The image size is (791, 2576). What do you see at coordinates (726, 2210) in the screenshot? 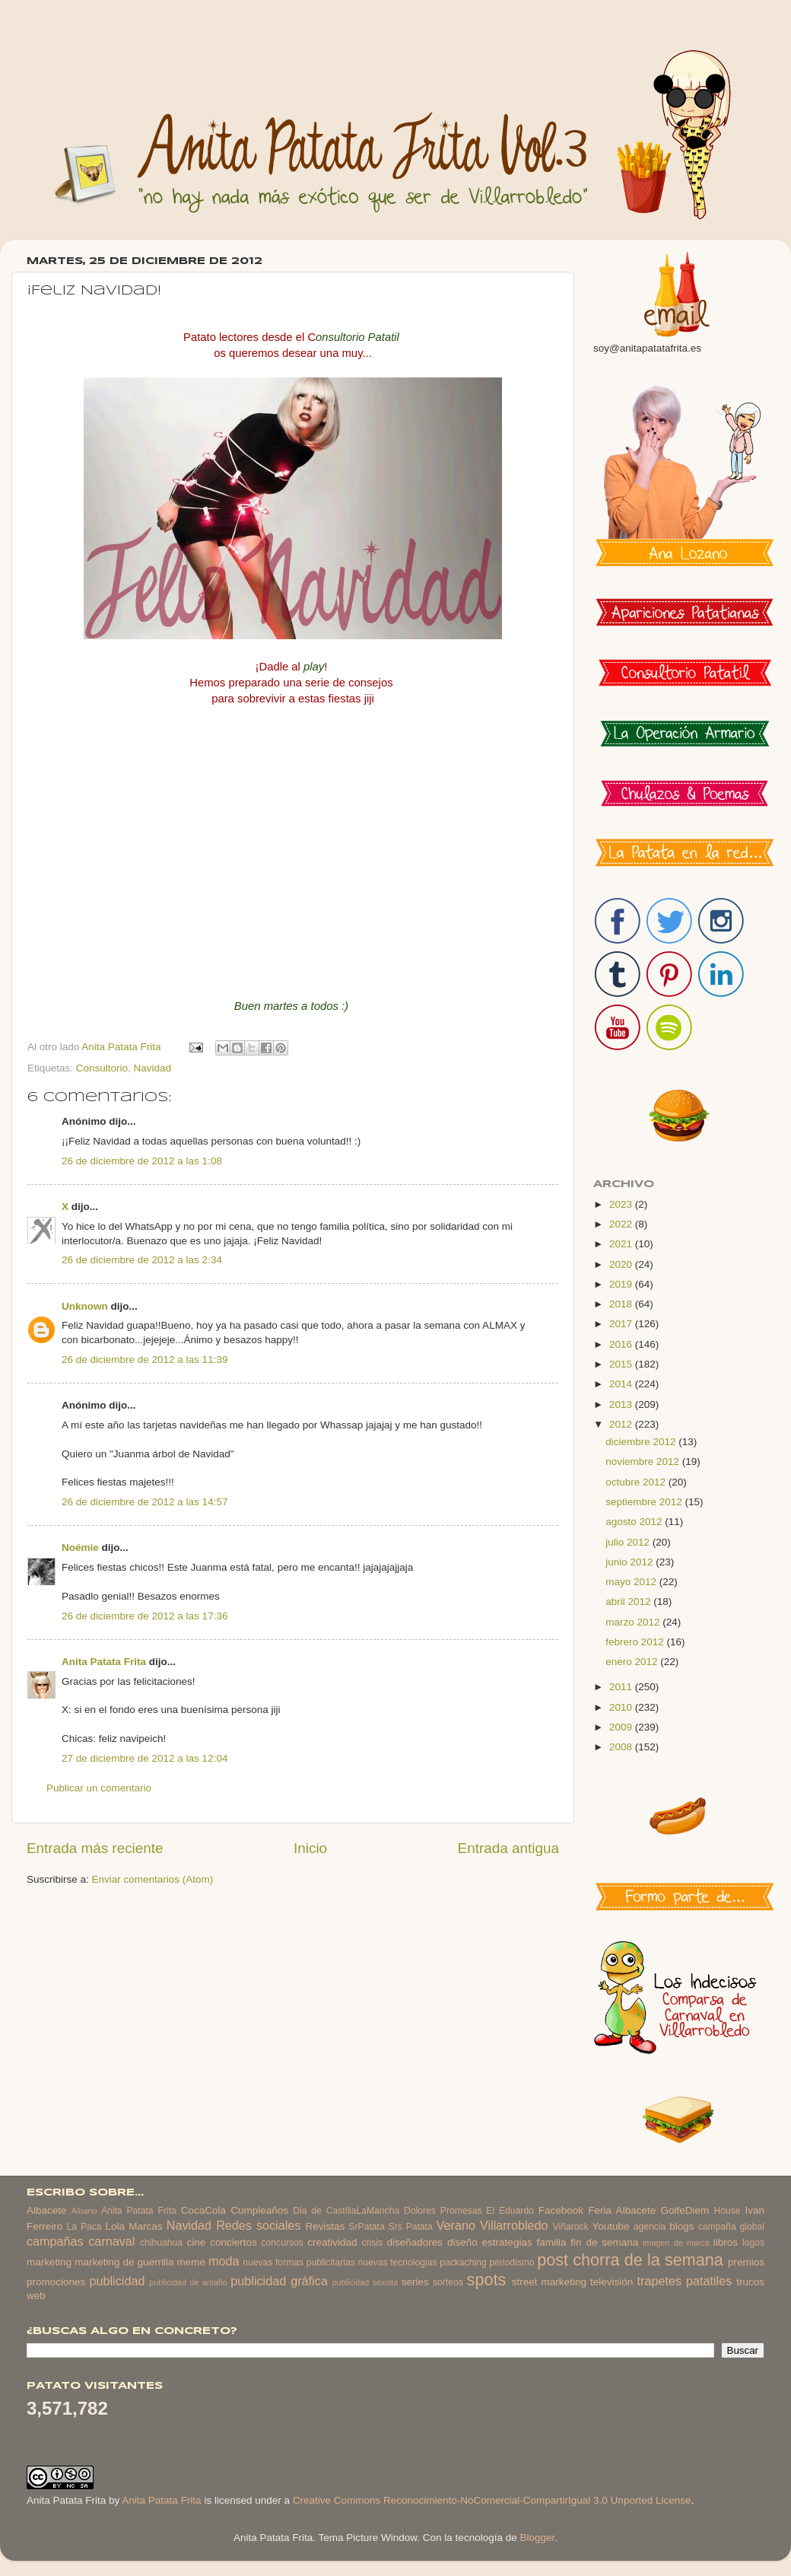
I see `House` at bounding box center [726, 2210].